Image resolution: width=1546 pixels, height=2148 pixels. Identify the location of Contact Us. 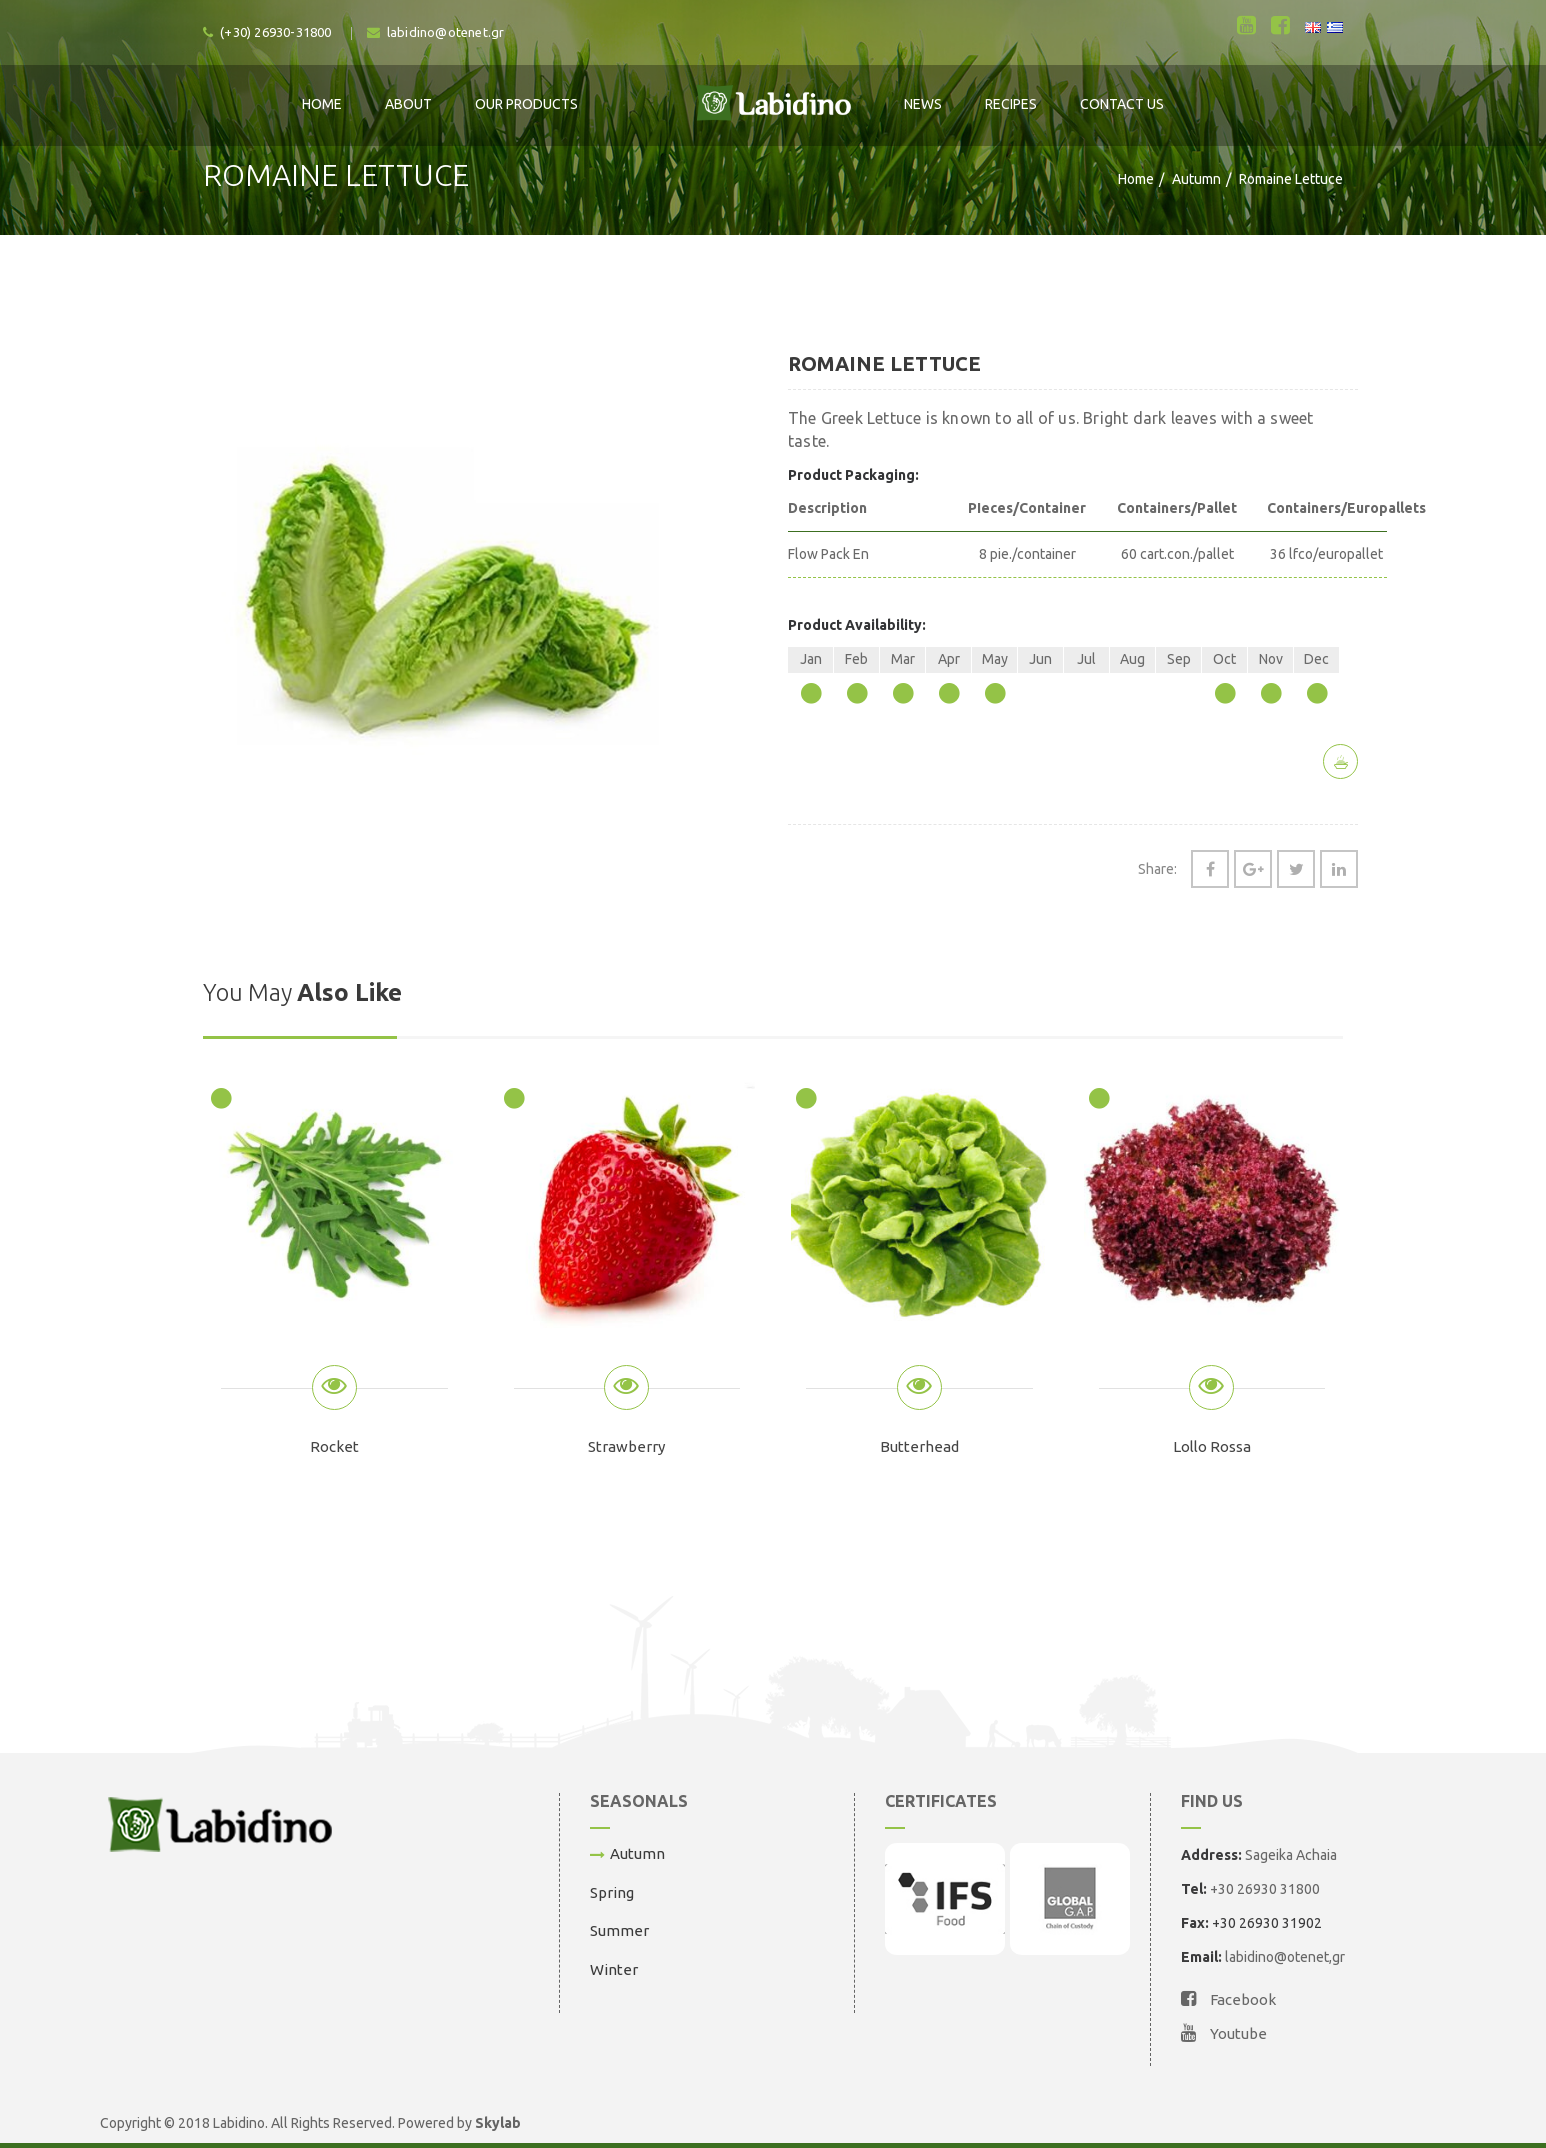
(1122, 104).